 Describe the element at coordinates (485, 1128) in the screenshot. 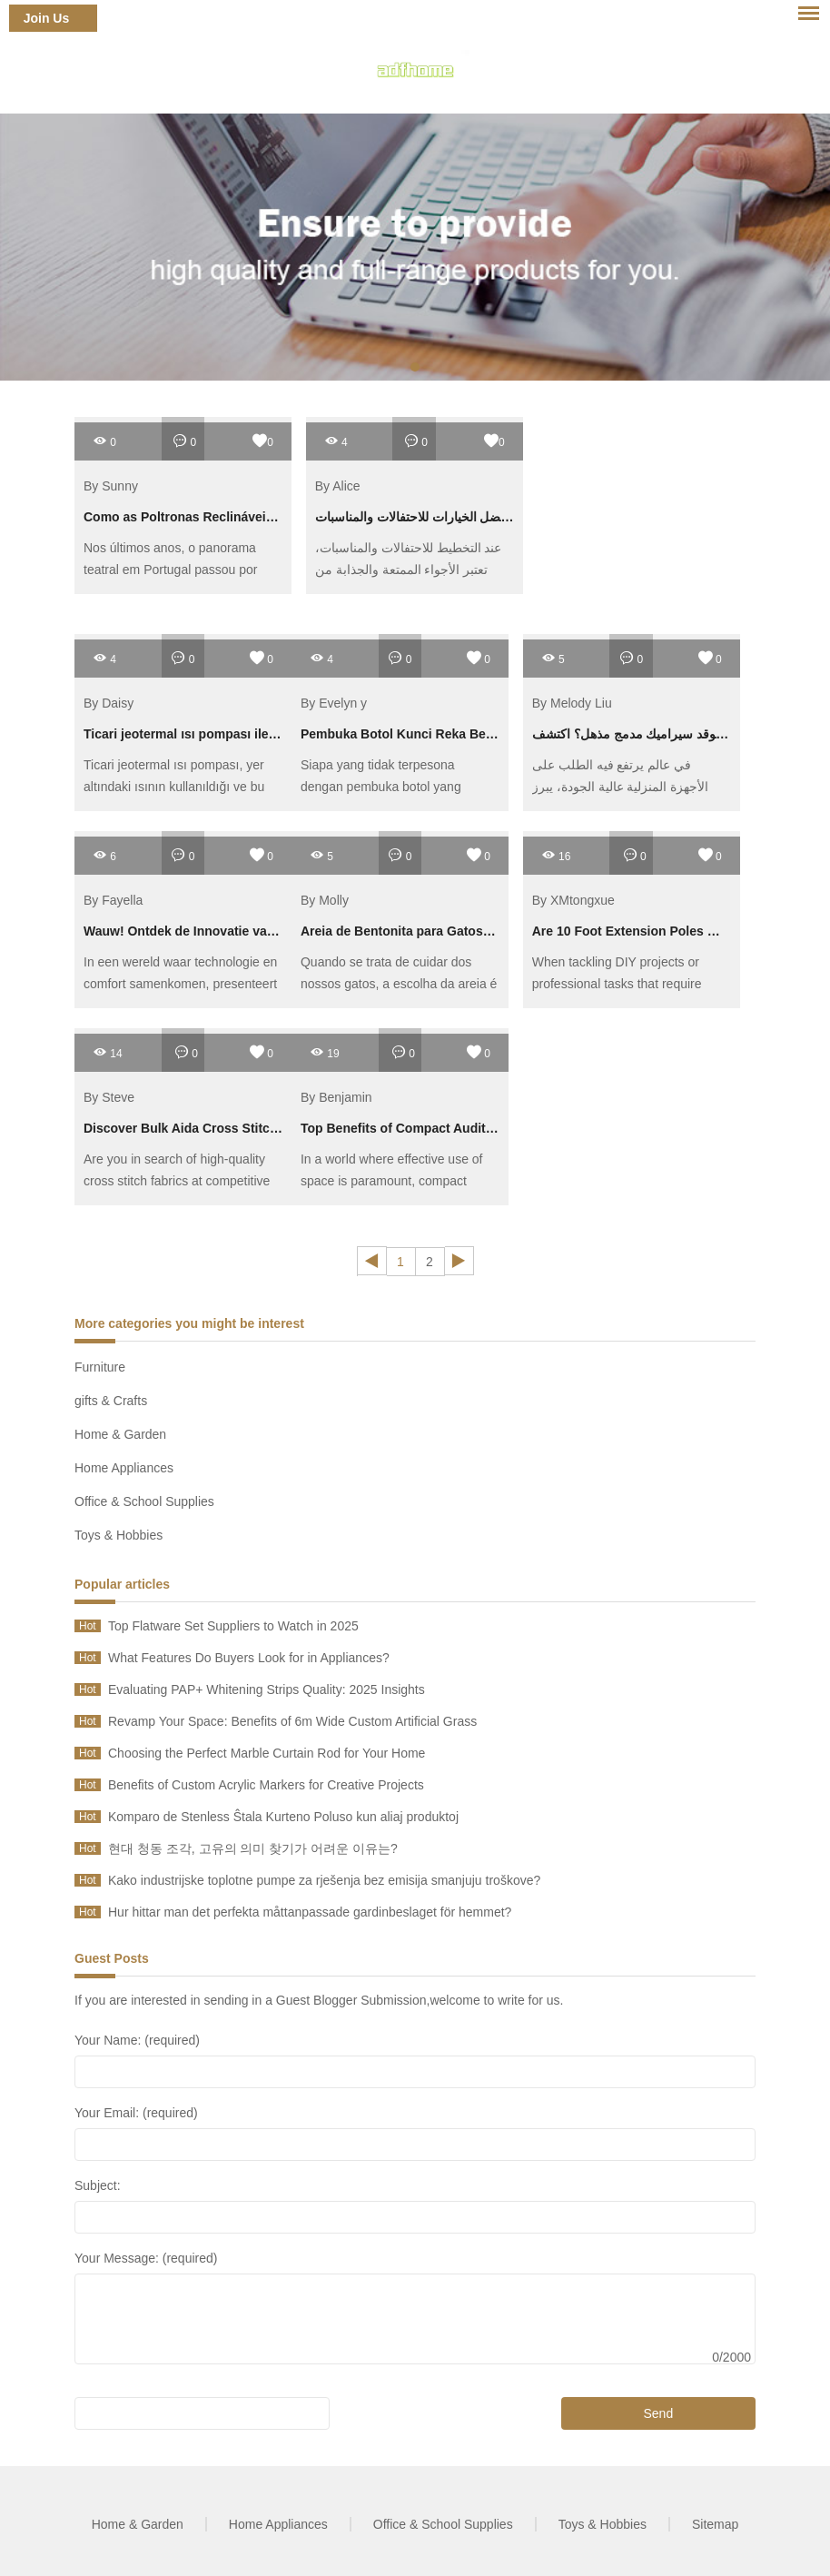

I see `Top Benefits of Compact Auditorium Chairs for Small Spaces` at that location.